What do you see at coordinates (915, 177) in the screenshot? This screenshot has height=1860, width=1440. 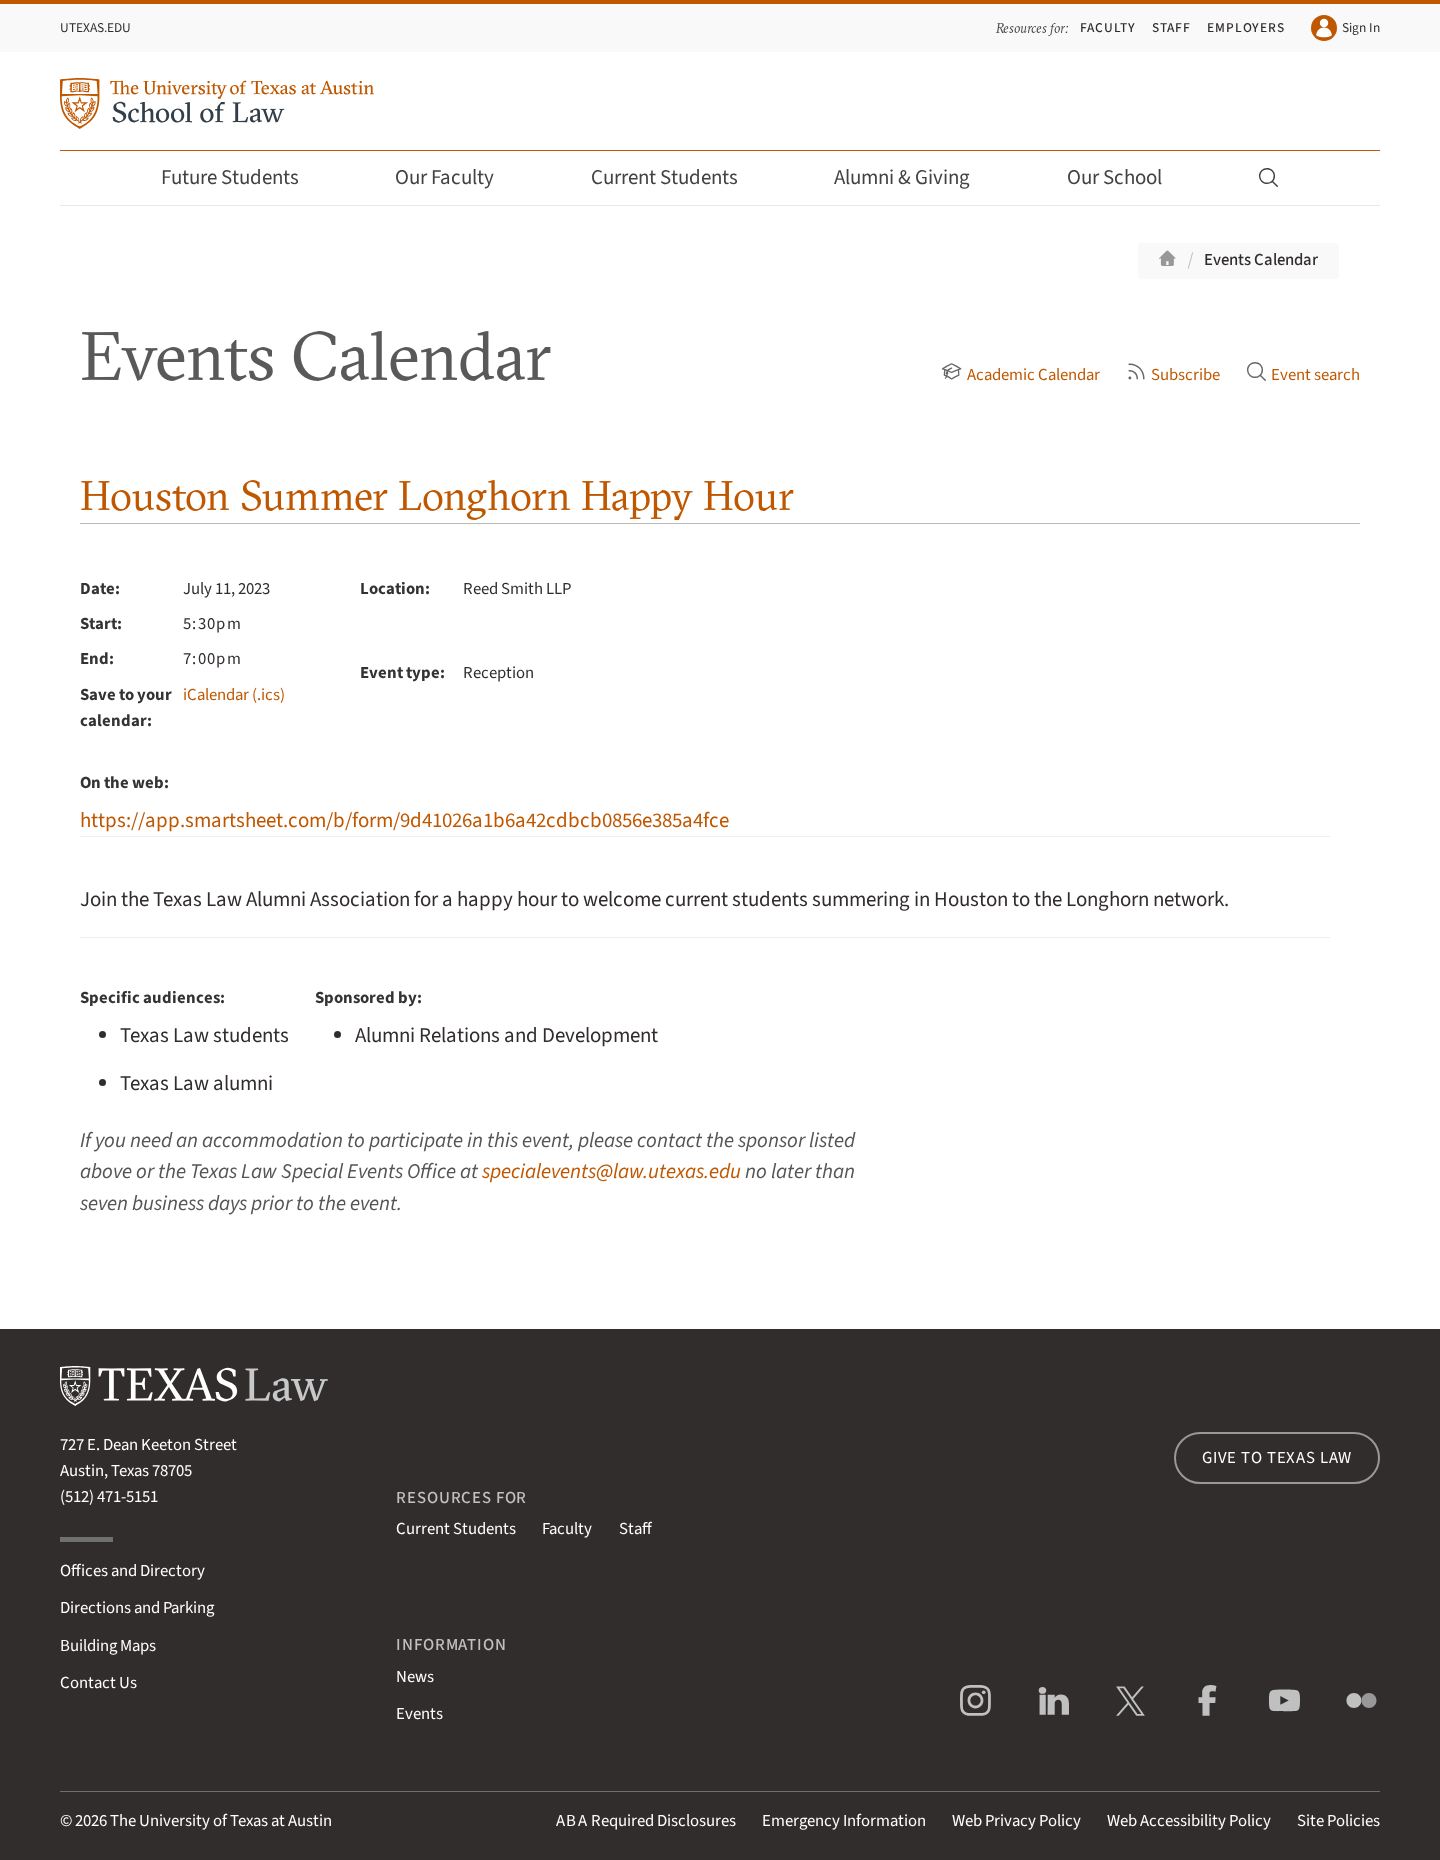 I see `Alumni & Giving` at bounding box center [915, 177].